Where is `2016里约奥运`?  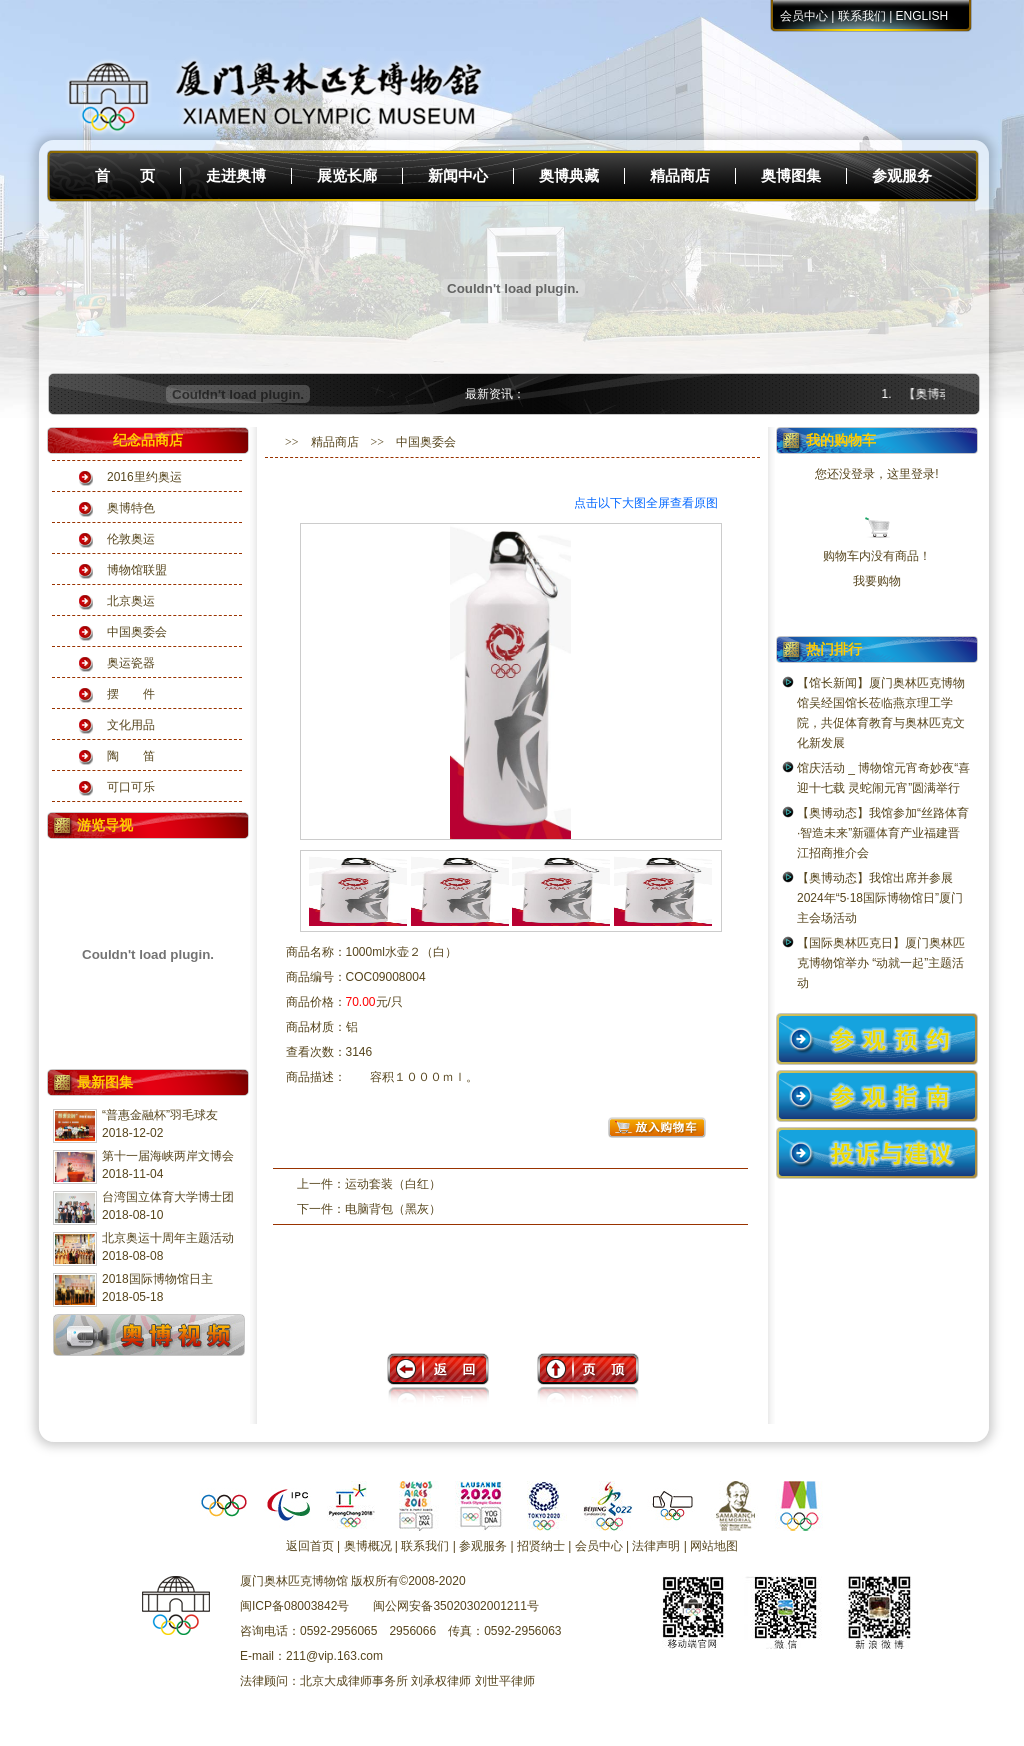
2016里约奥运 is located at coordinates (144, 477).